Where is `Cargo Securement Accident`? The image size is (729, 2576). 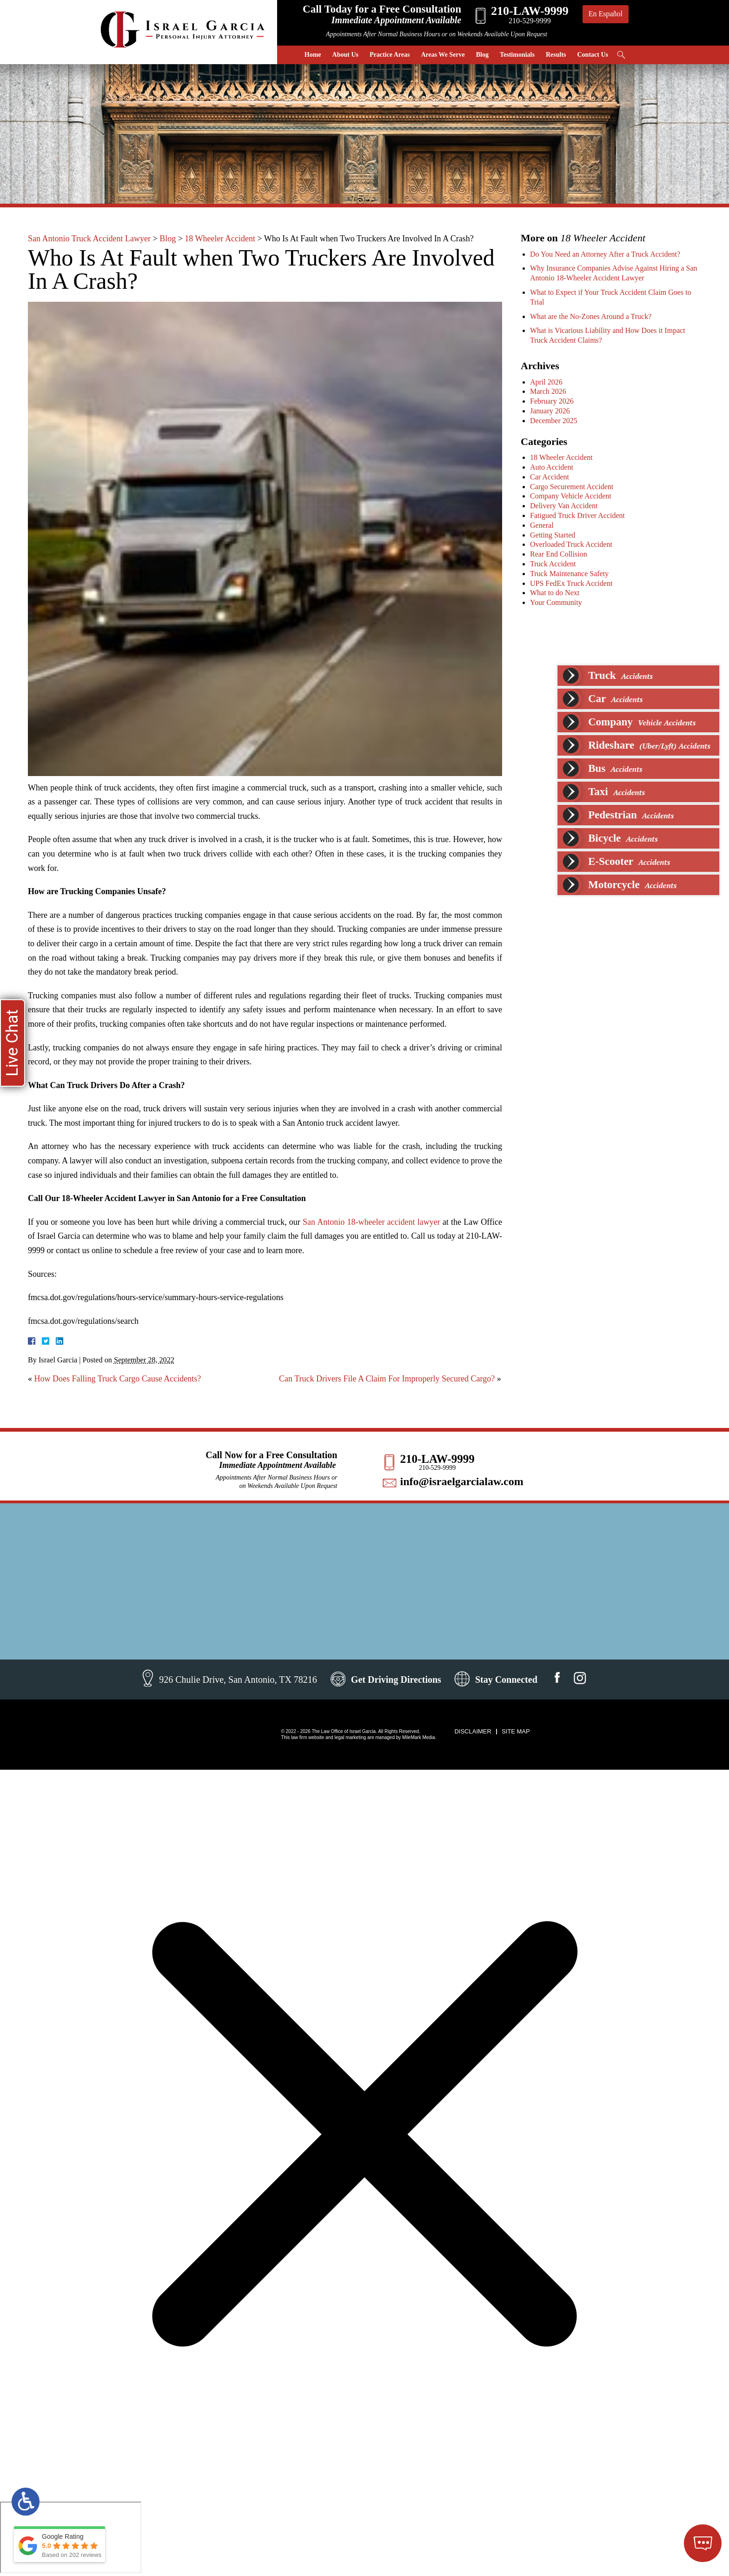
Cargo Securement Accident is located at coordinates (572, 487).